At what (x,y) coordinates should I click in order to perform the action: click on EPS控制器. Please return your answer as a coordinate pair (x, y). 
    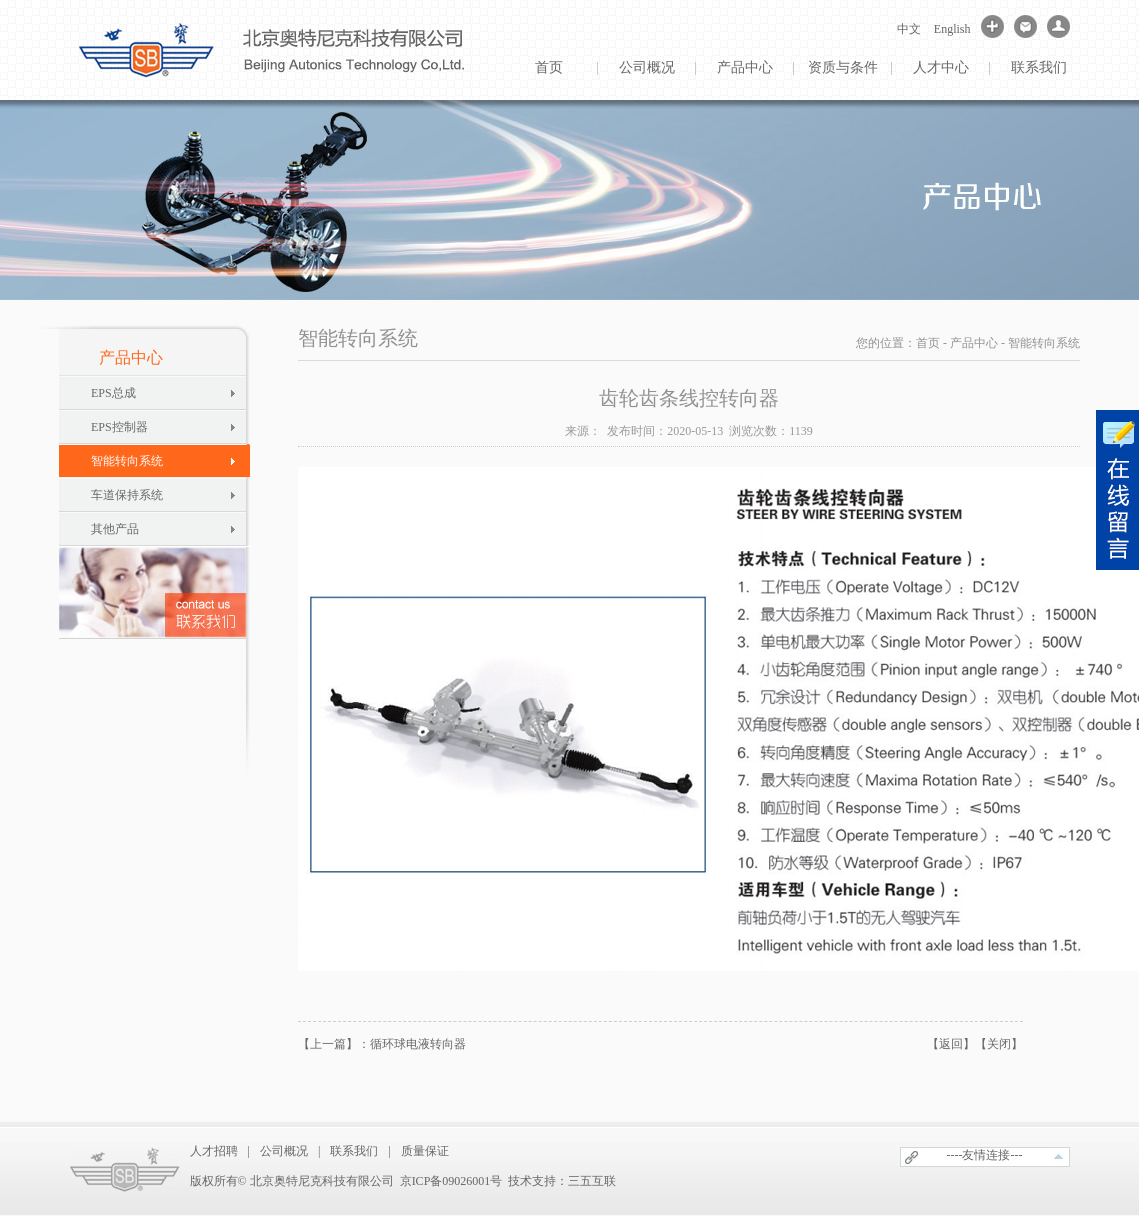
    Looking at the image, I should click on (119, 427).